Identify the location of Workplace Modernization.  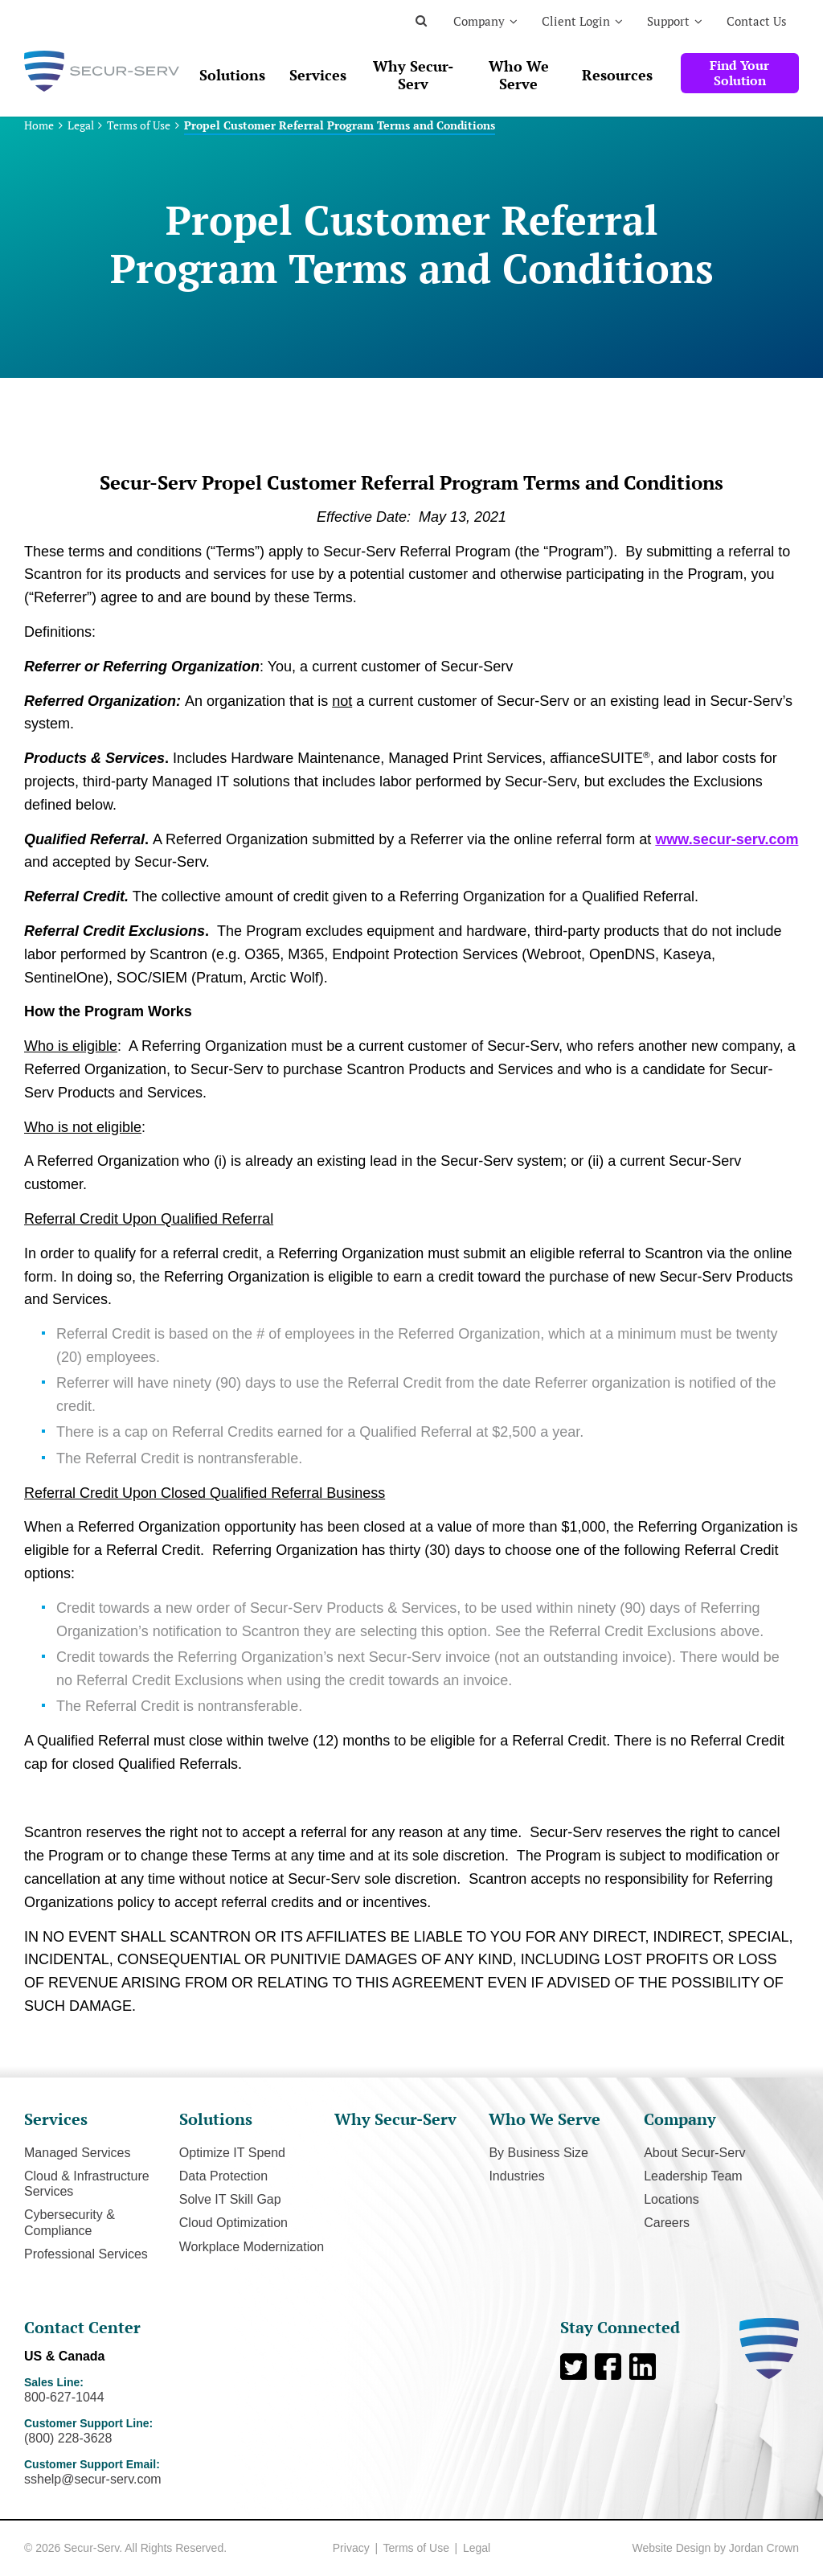
(251, 2247).